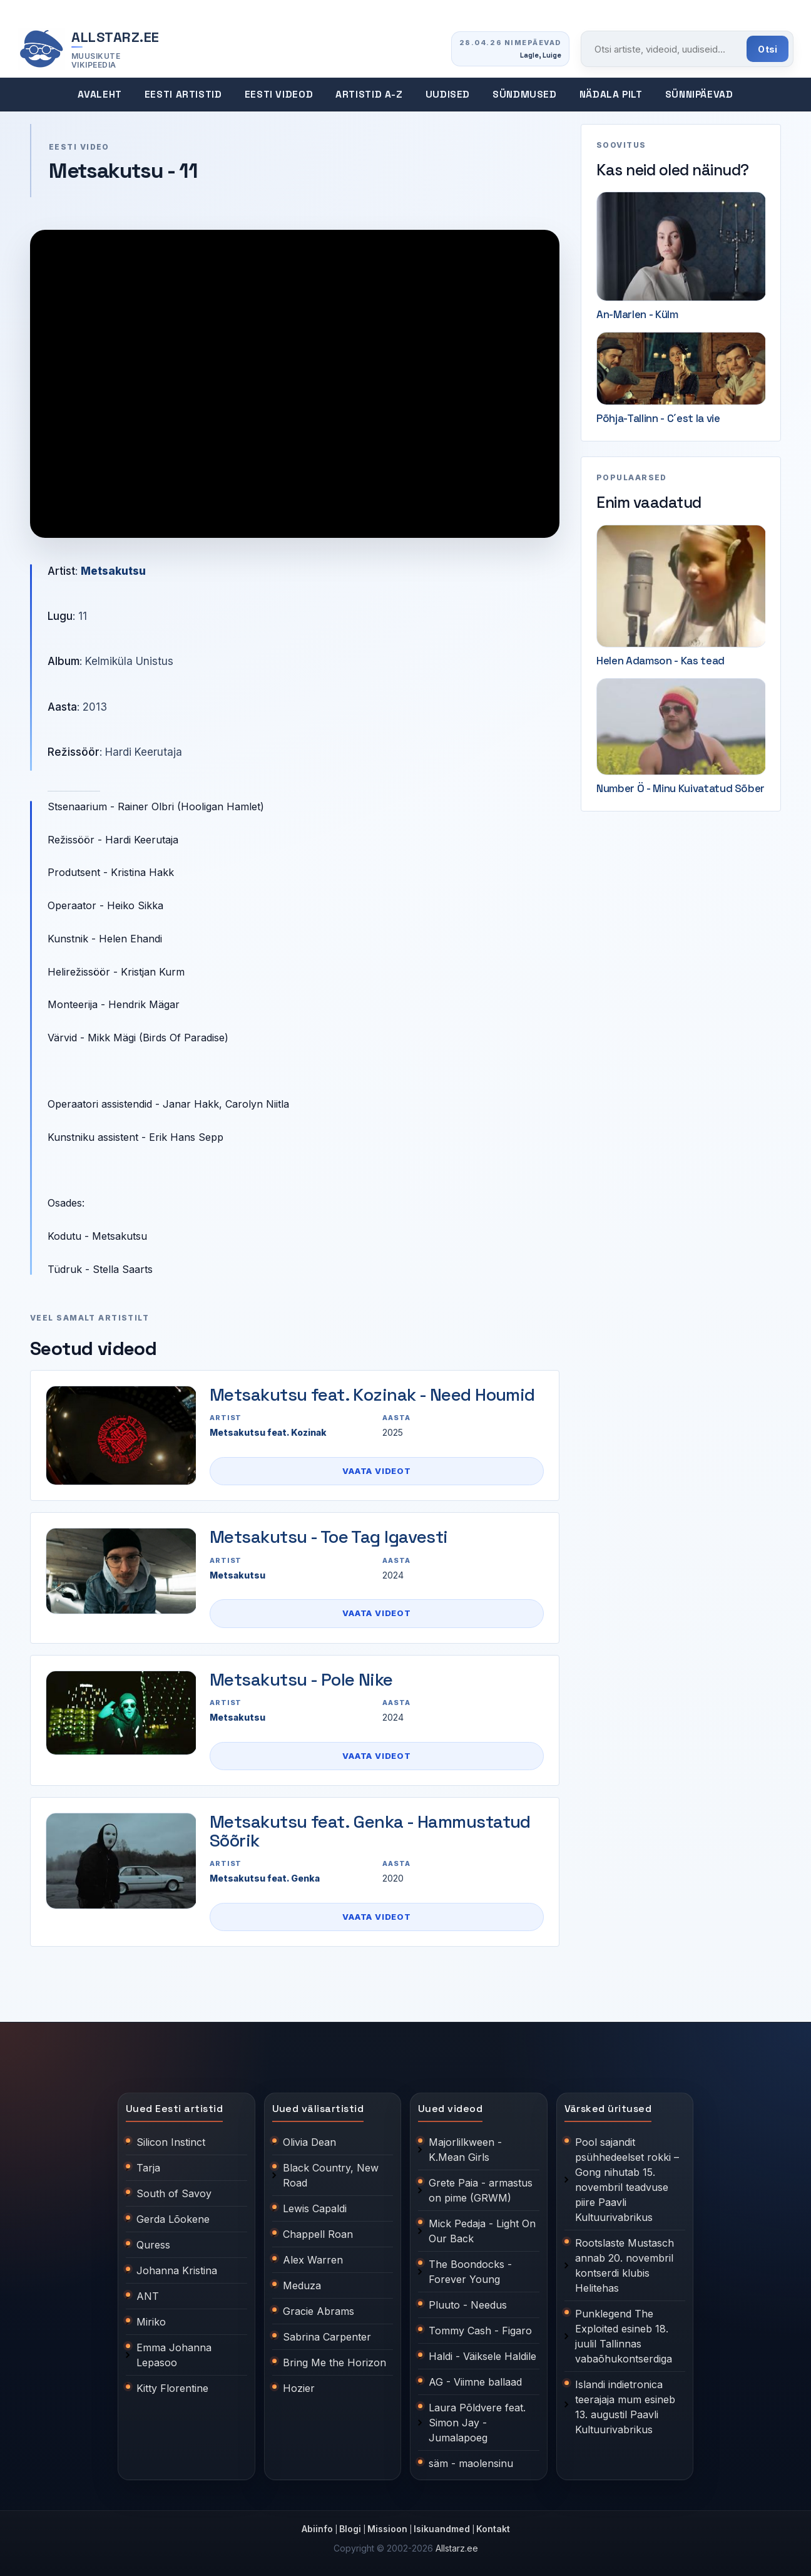 This screenshot has height=2576, width=811. I want to click on Number Ö - Minu Kuivatatud Sõber, so click(680, 788).